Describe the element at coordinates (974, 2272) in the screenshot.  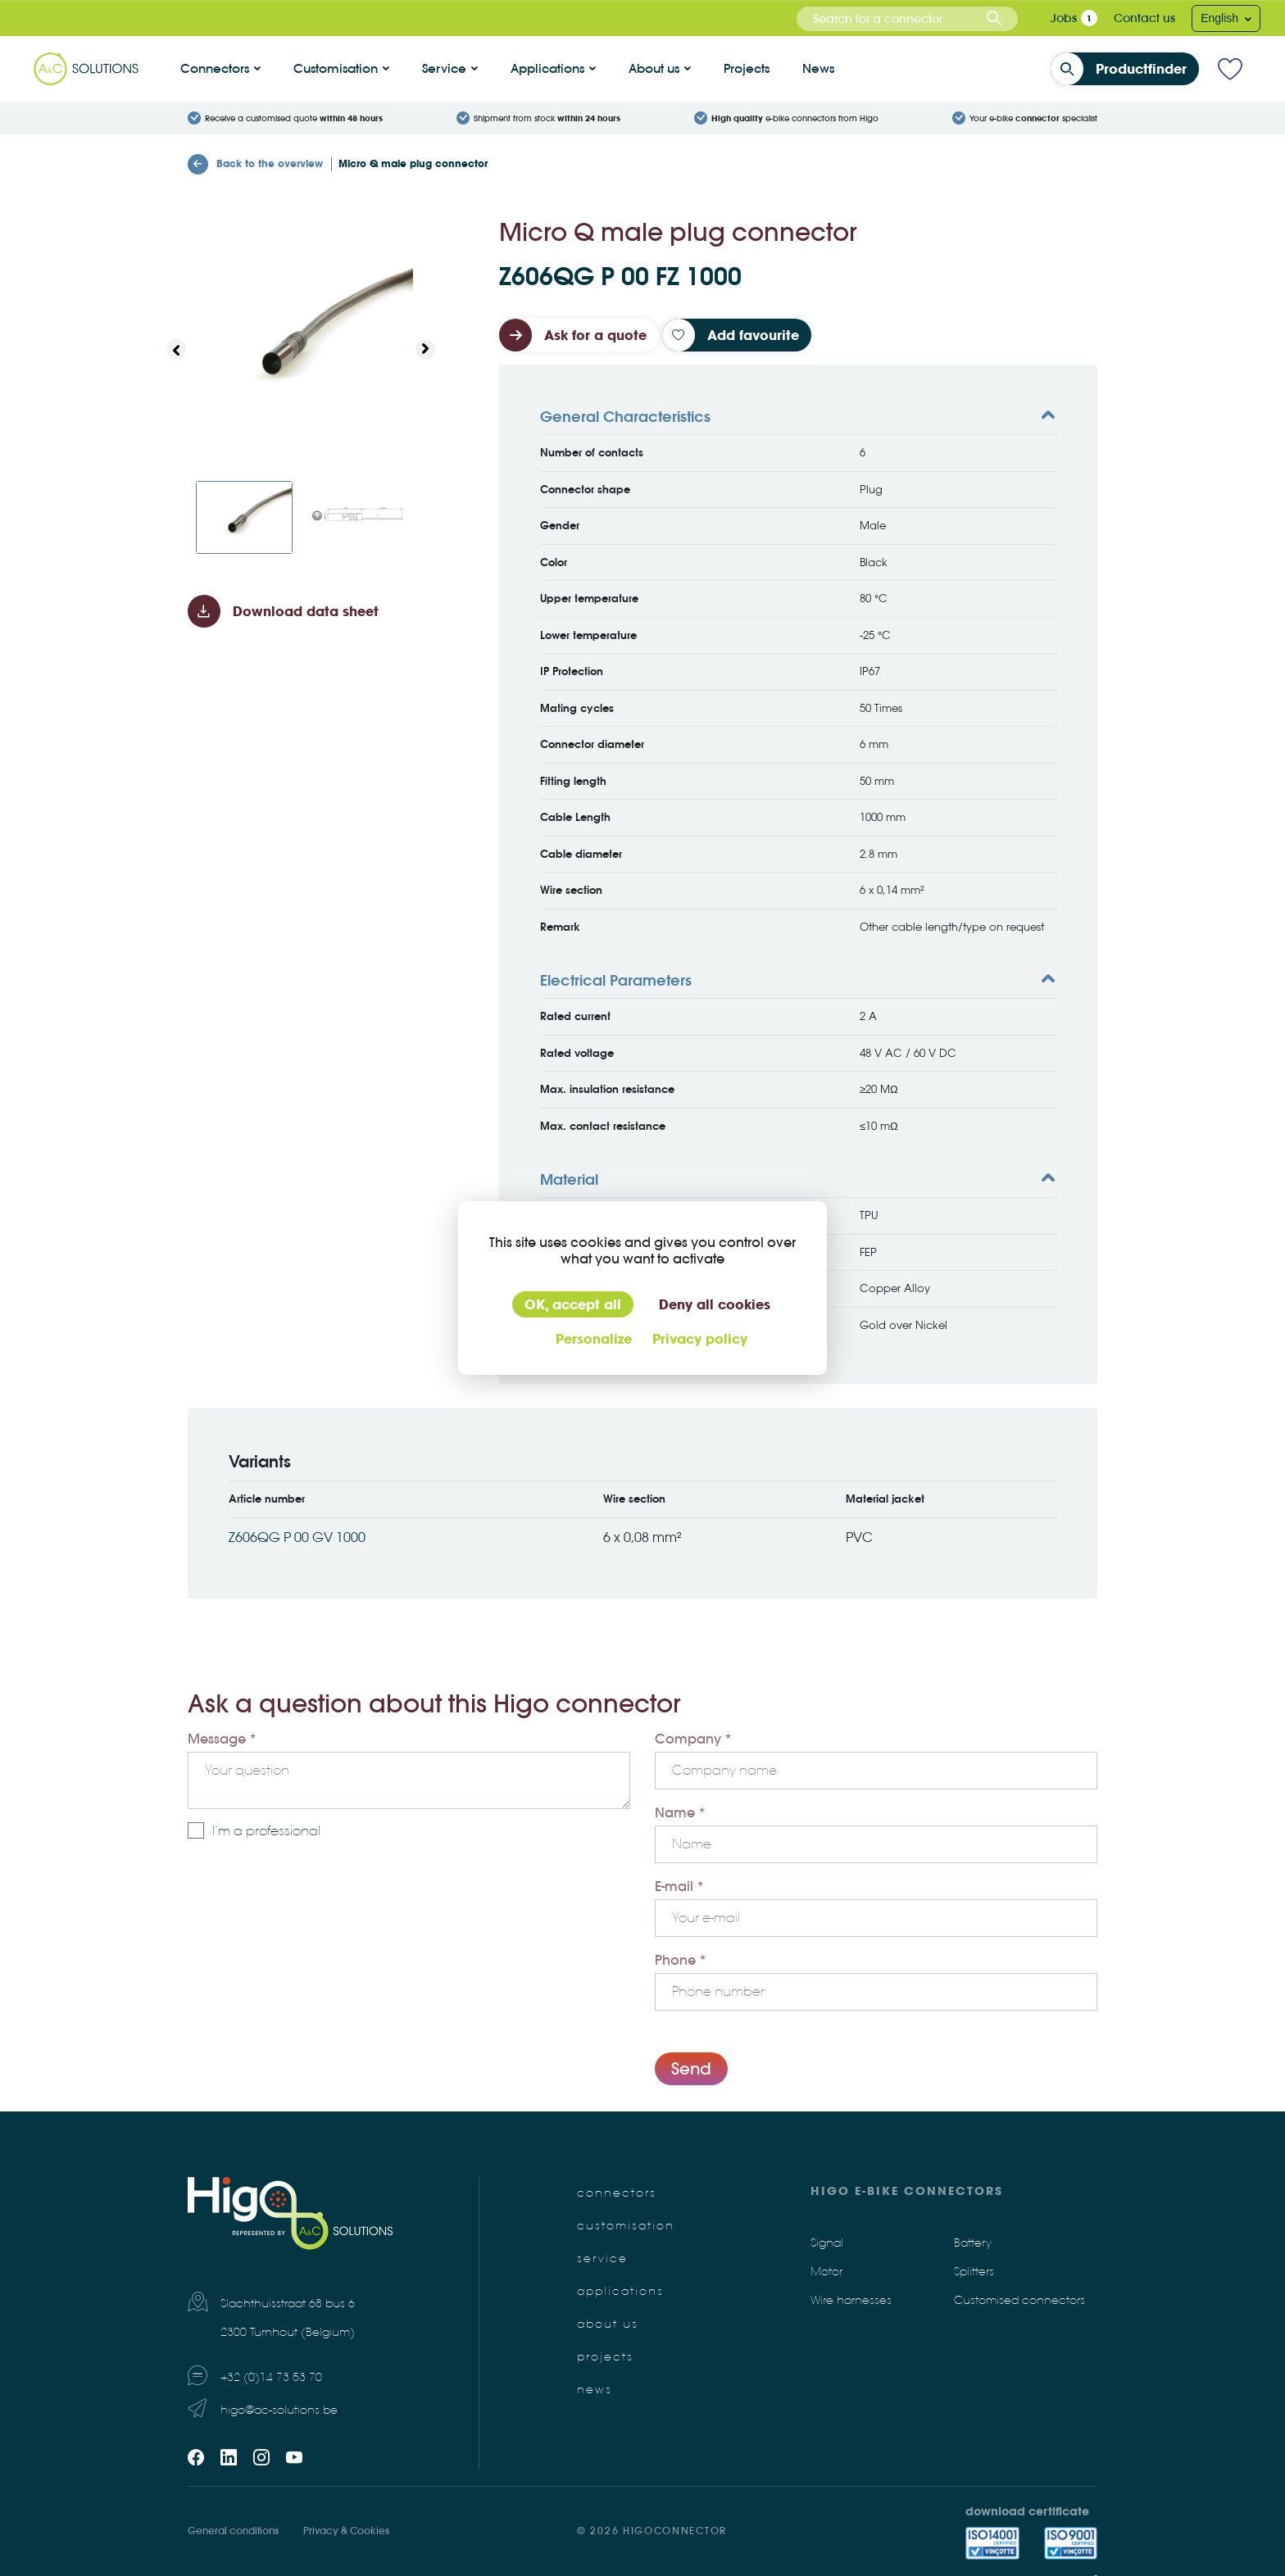
I see `Splitters` at that location.